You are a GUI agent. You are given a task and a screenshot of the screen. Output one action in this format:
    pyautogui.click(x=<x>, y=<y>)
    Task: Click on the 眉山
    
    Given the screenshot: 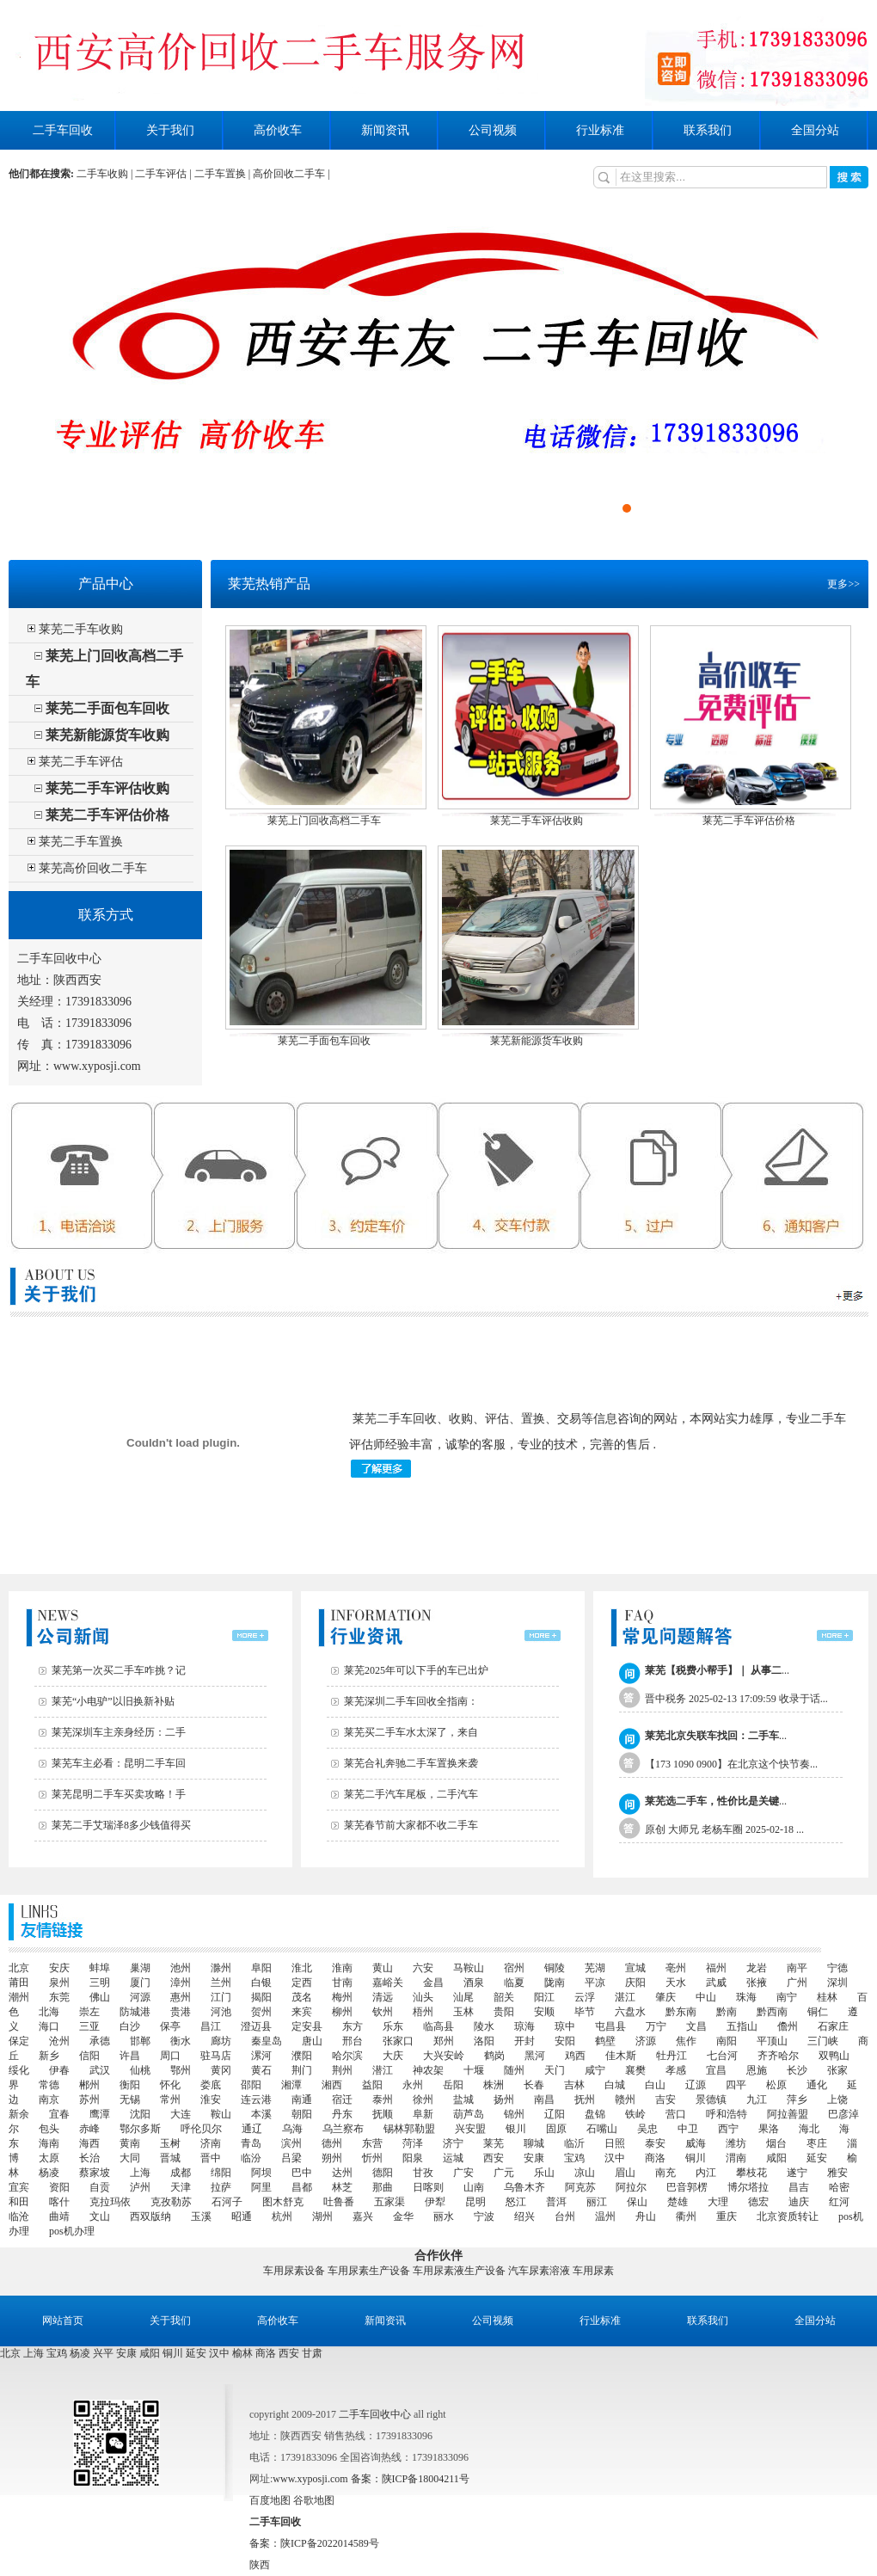 What is the action you would take?
    pyautogui.click(x=625, y=2173)
    